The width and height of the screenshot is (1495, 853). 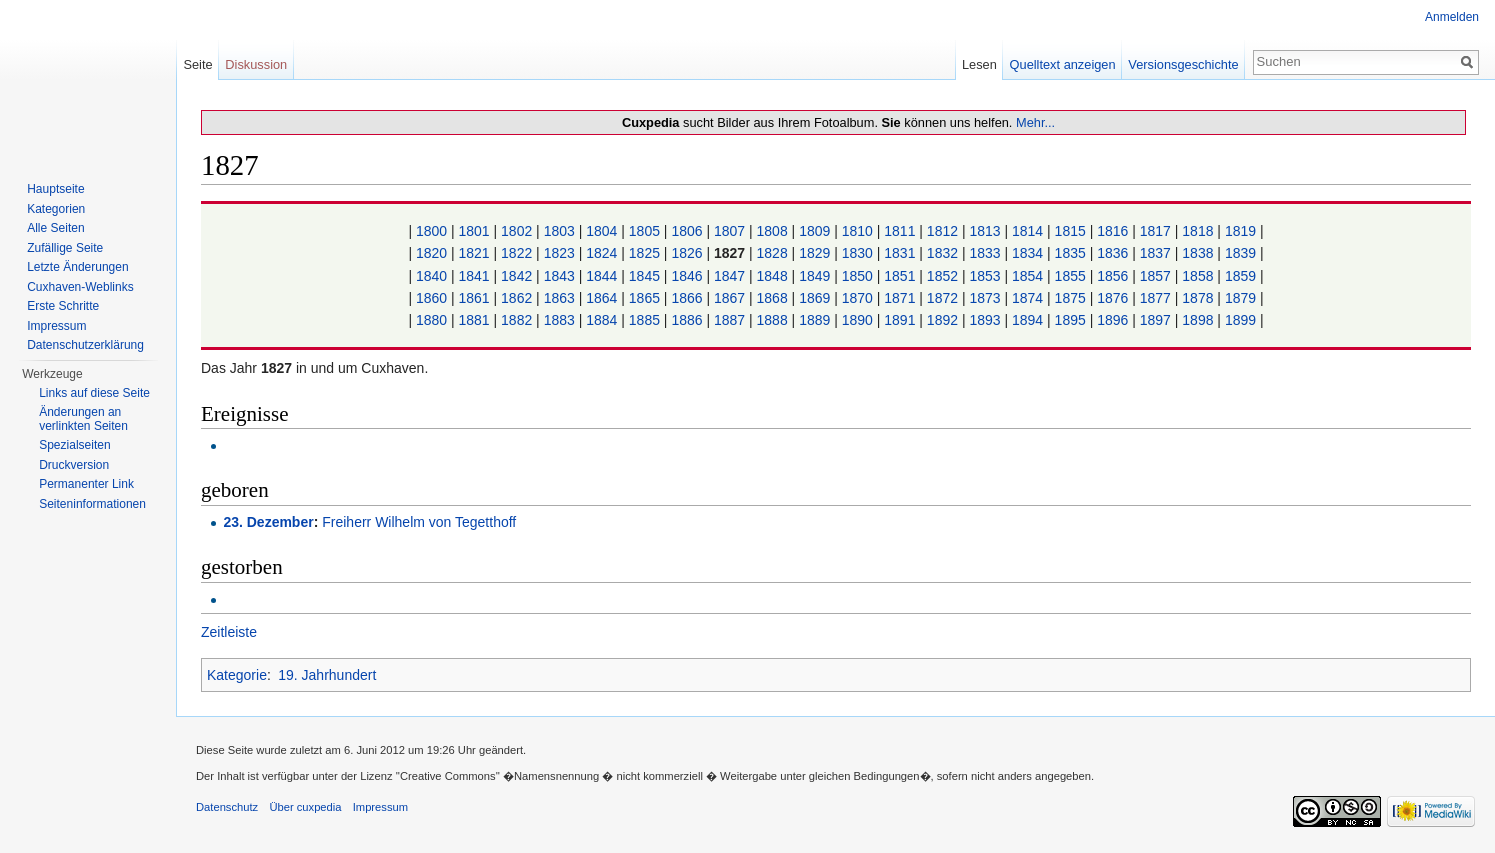 What do you see at coordinates (899, 320) in the screenshot?
I see `1891` at bounding box center [899, 320].